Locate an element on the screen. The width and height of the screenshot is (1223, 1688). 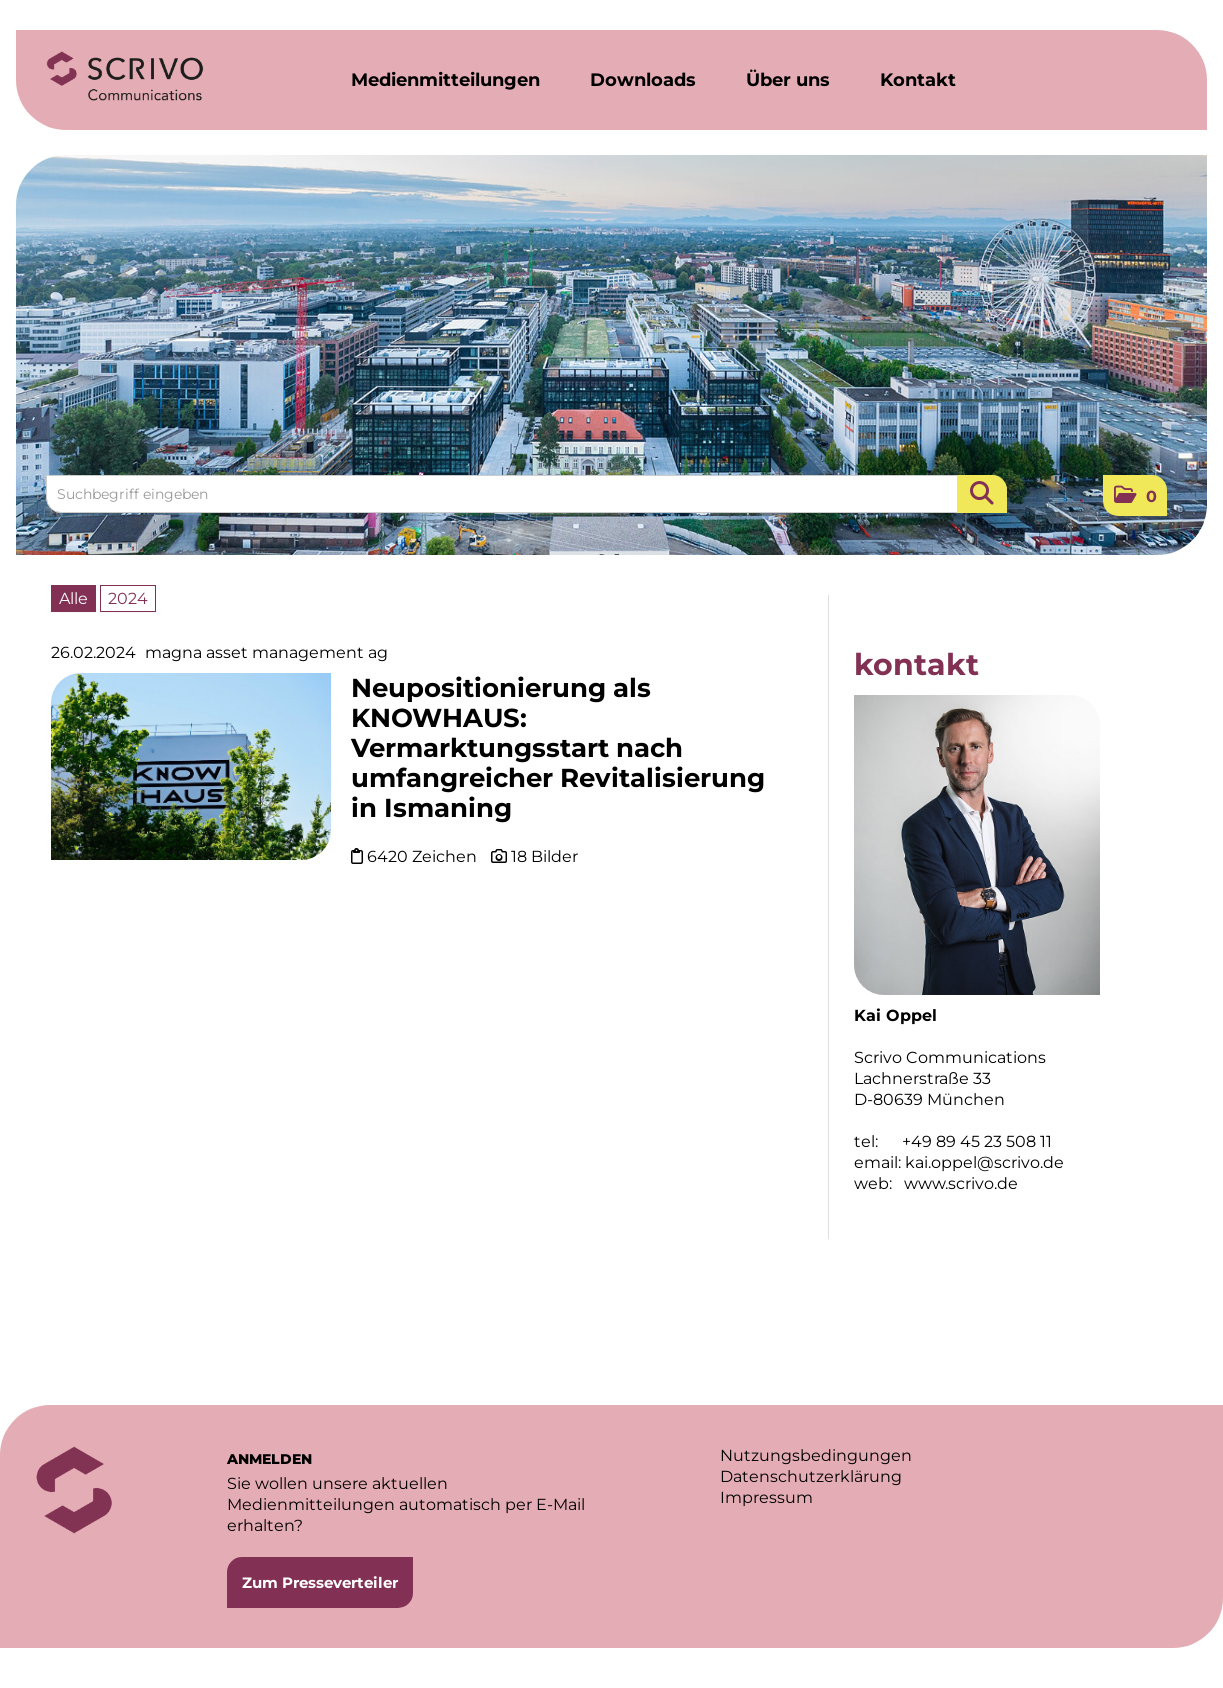
Über uns is located at coordinates (788, 80).